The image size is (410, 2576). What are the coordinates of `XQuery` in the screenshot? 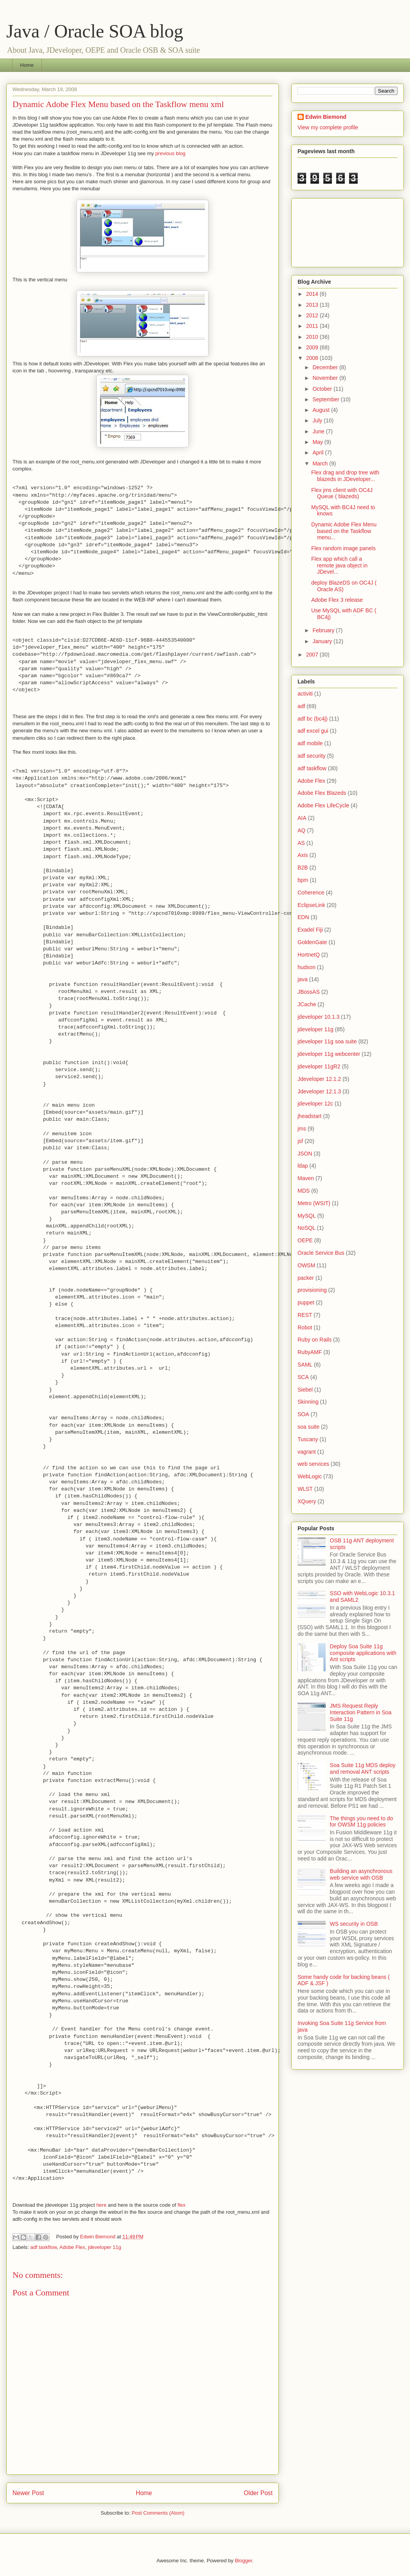 It's located at (307, 1501).